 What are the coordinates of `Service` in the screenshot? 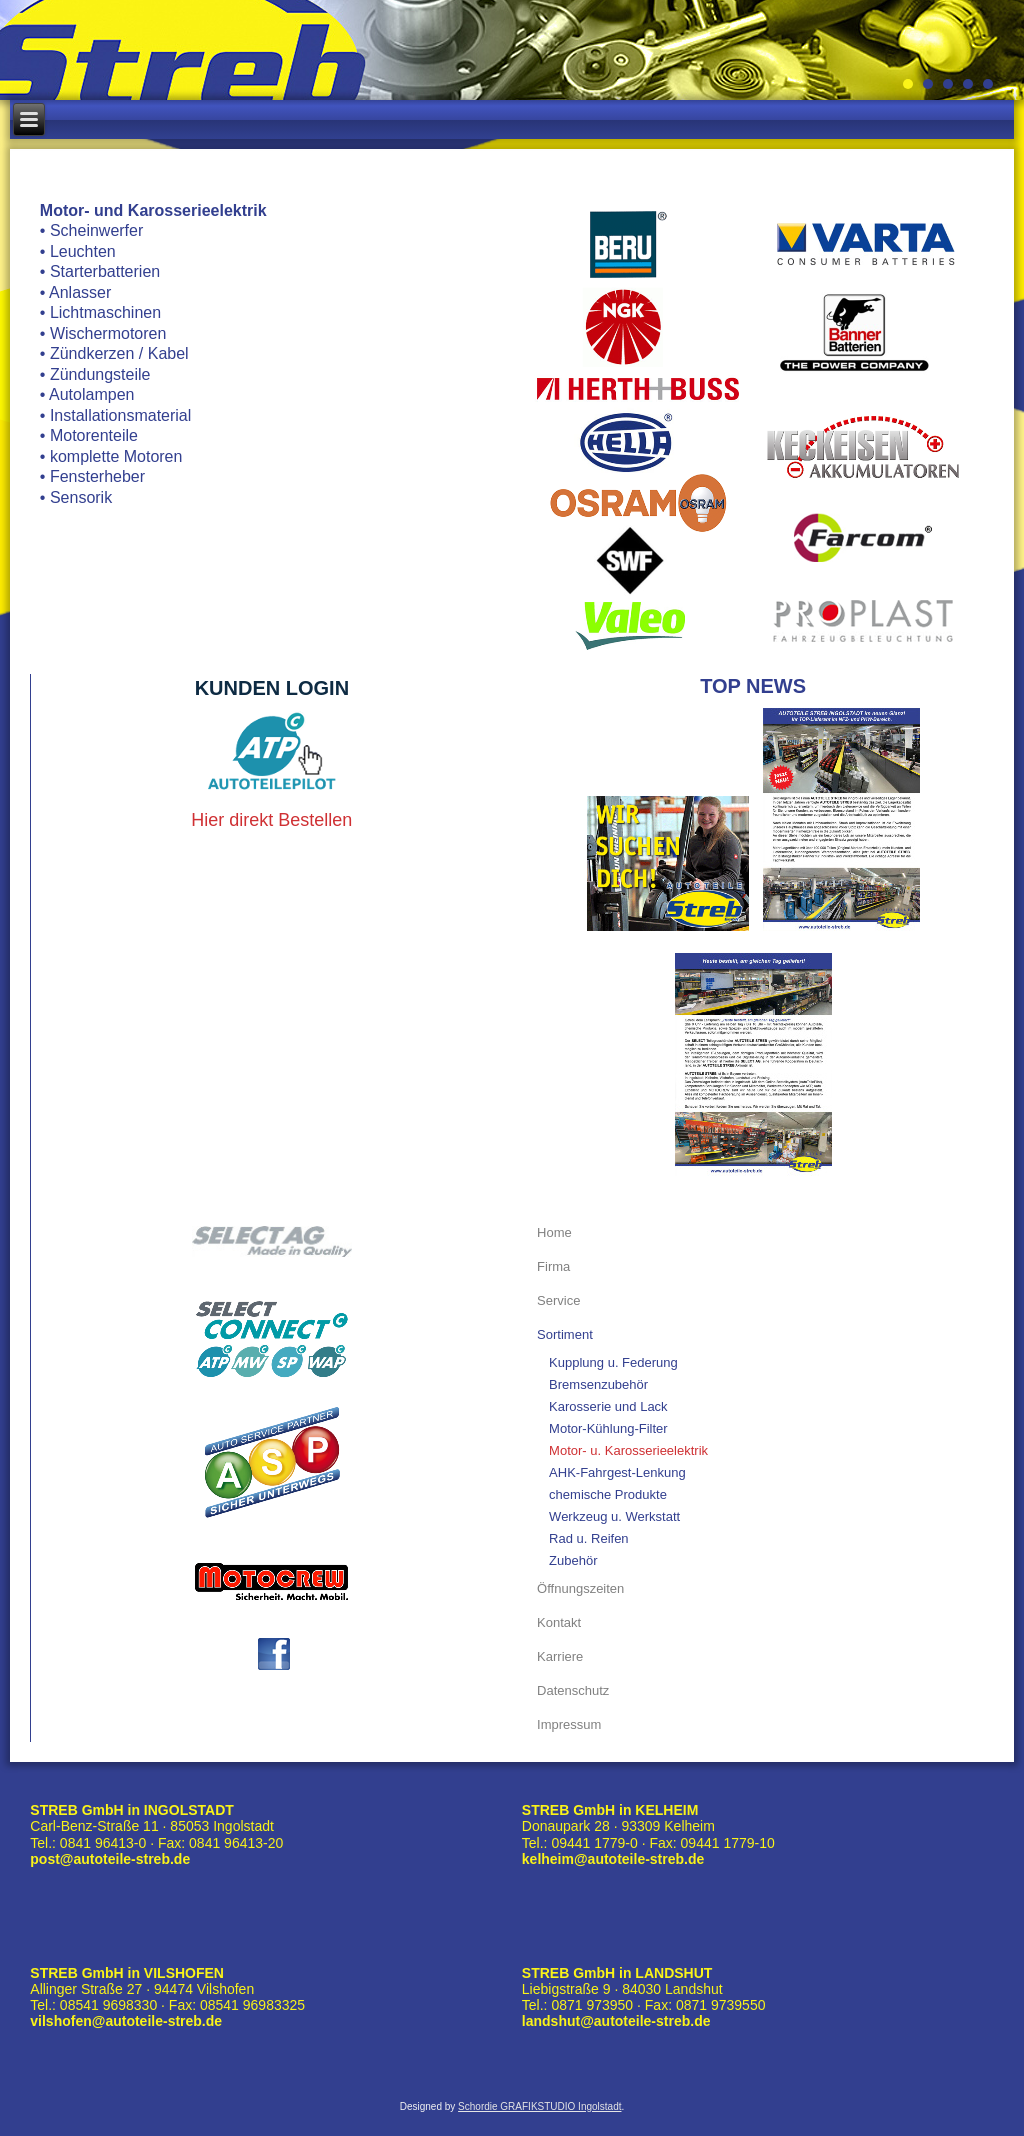 It's located at (558, 1300).